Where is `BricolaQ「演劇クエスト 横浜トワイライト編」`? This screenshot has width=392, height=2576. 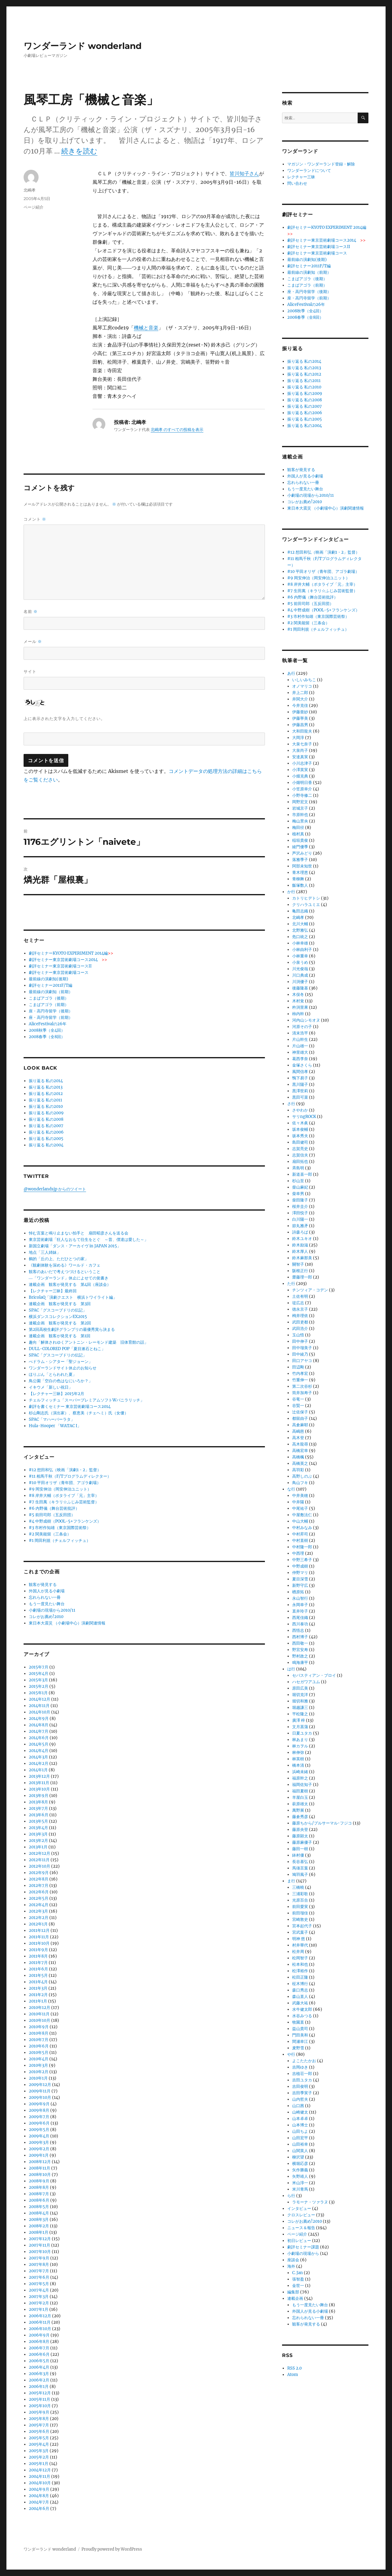 BricolaQ「演劇クエスト 横浜トワイライト編」 is located at coordinates (73, 1297).